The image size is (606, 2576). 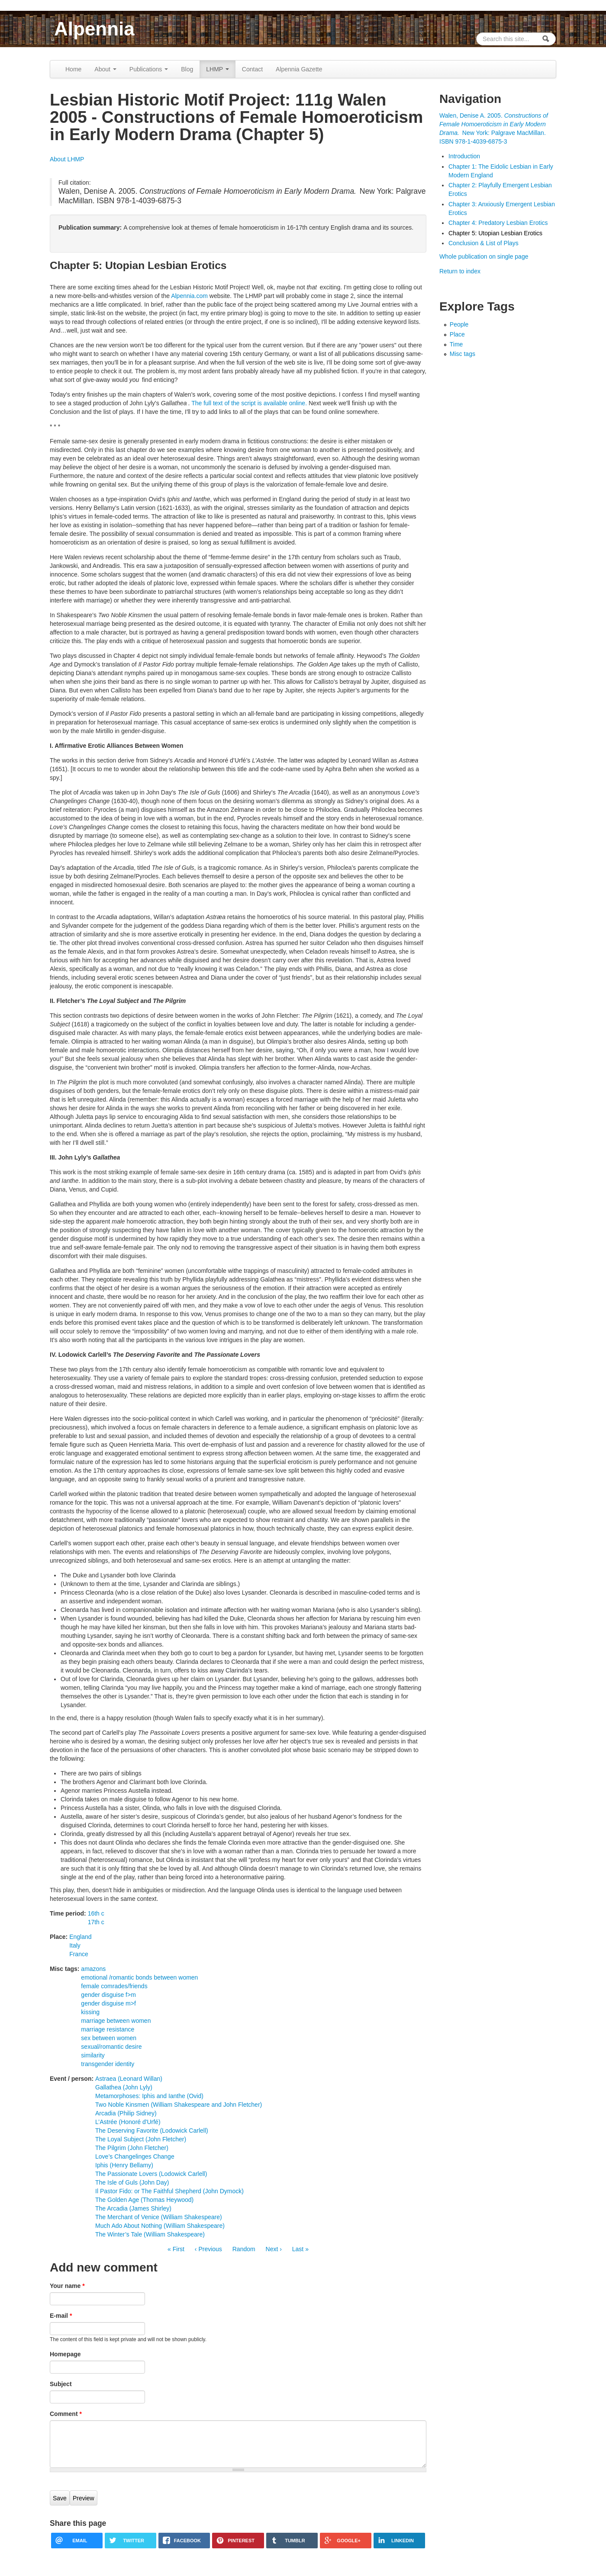 I want to click on similarity, so click(x=92, y=2055).